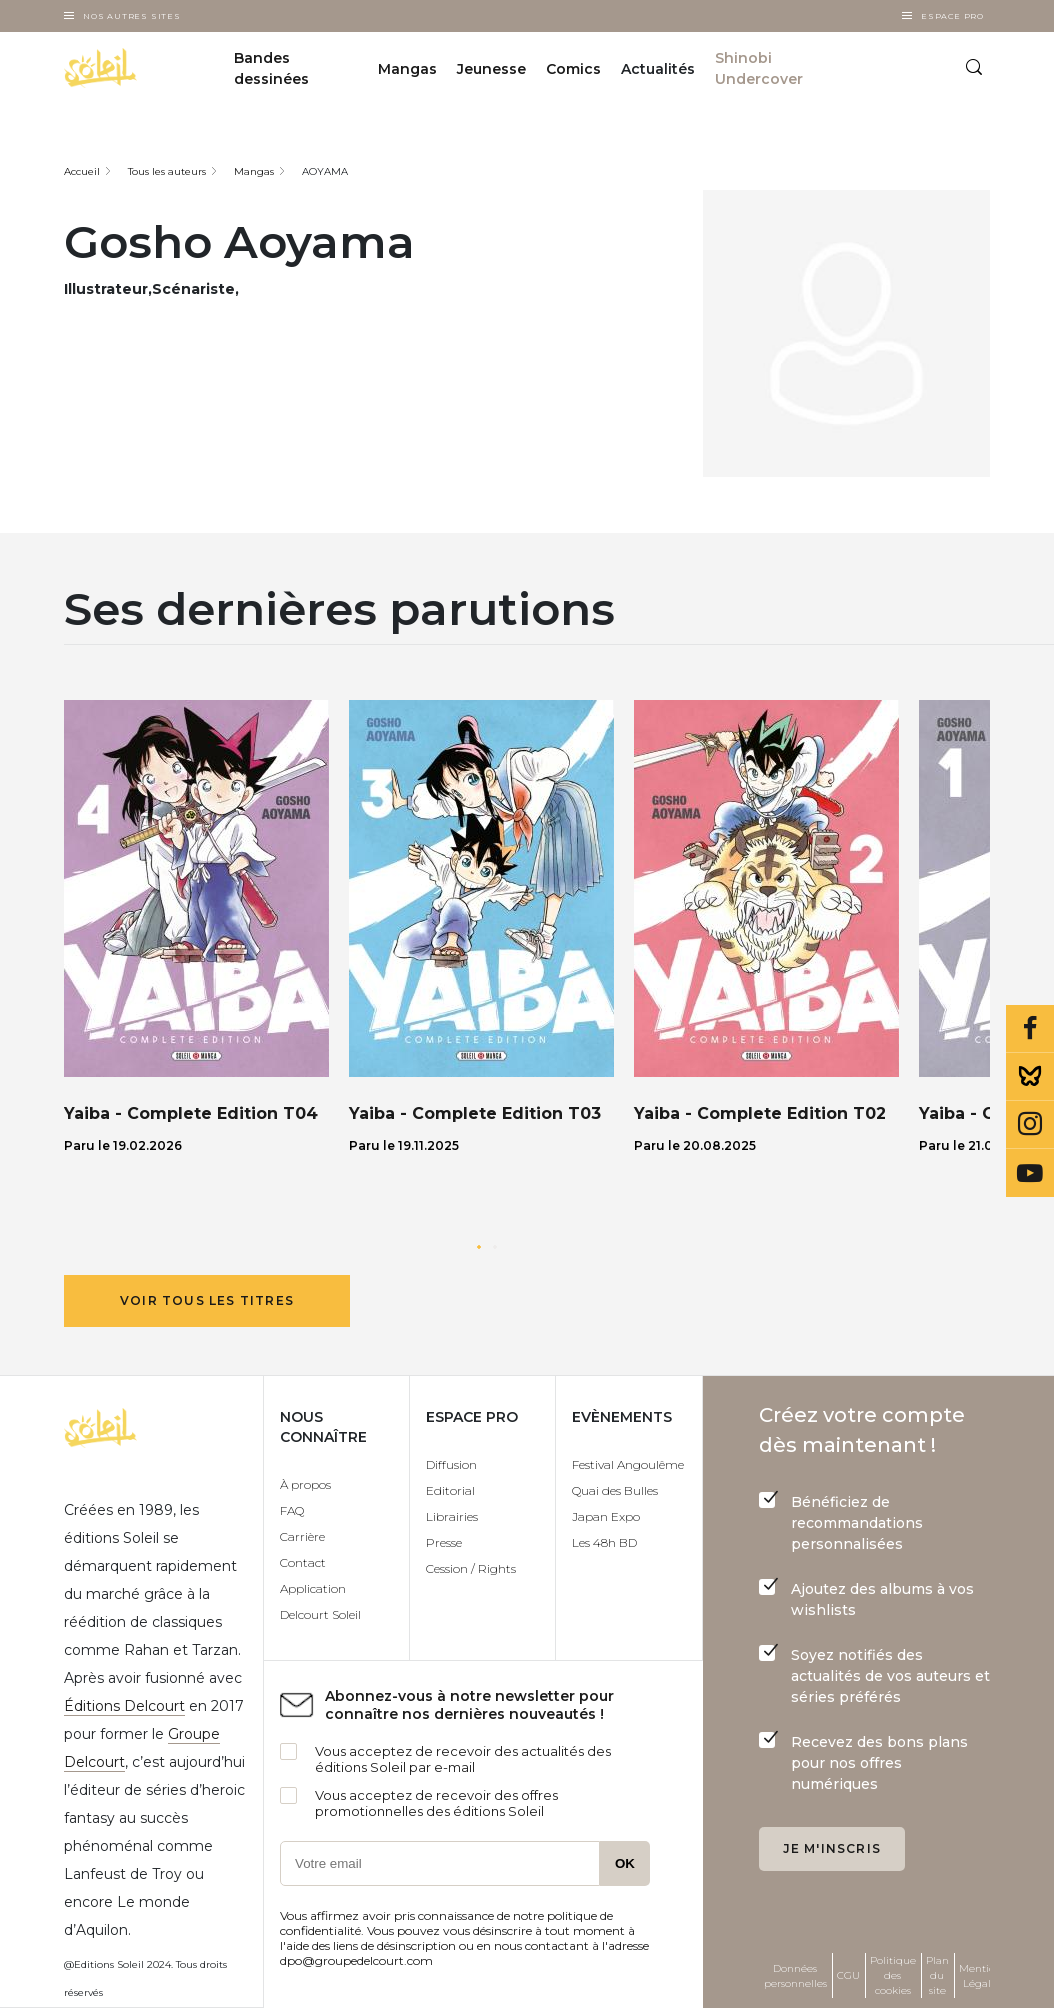 The width and height of the screenshot is (1054, 2009). What do you see at coordinates (982, 1976) in the screenshot?
I see `Mentions Légales` at bounding box center [982, 1976].